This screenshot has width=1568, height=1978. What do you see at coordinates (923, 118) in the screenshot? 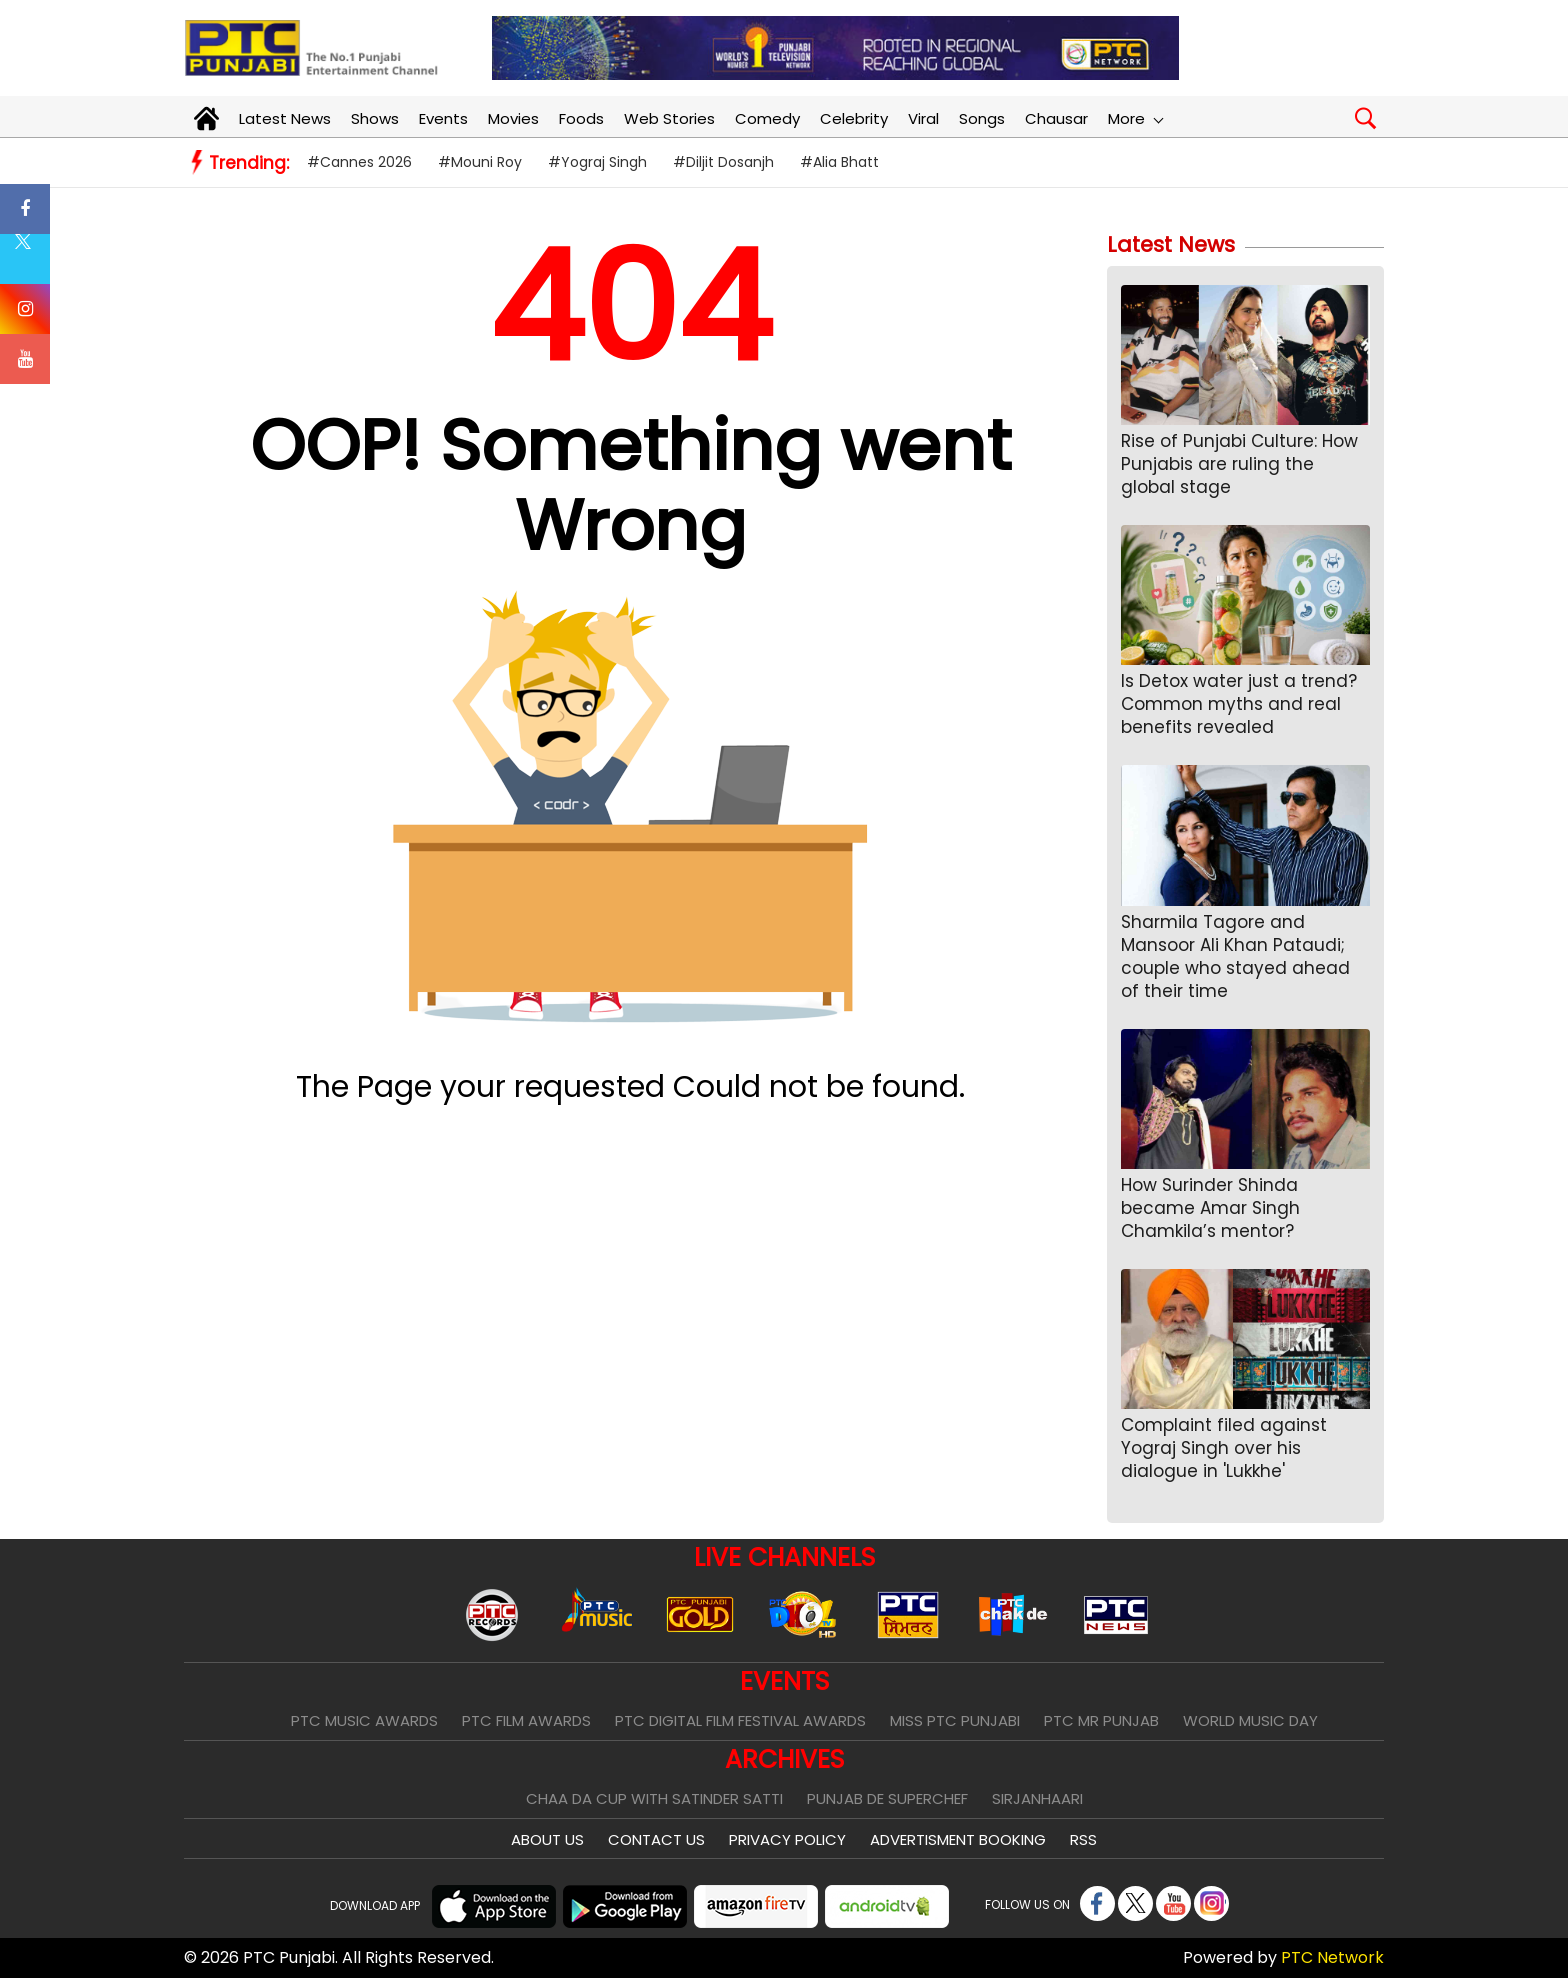
I see `Viral` at bounding box center [923, 118].